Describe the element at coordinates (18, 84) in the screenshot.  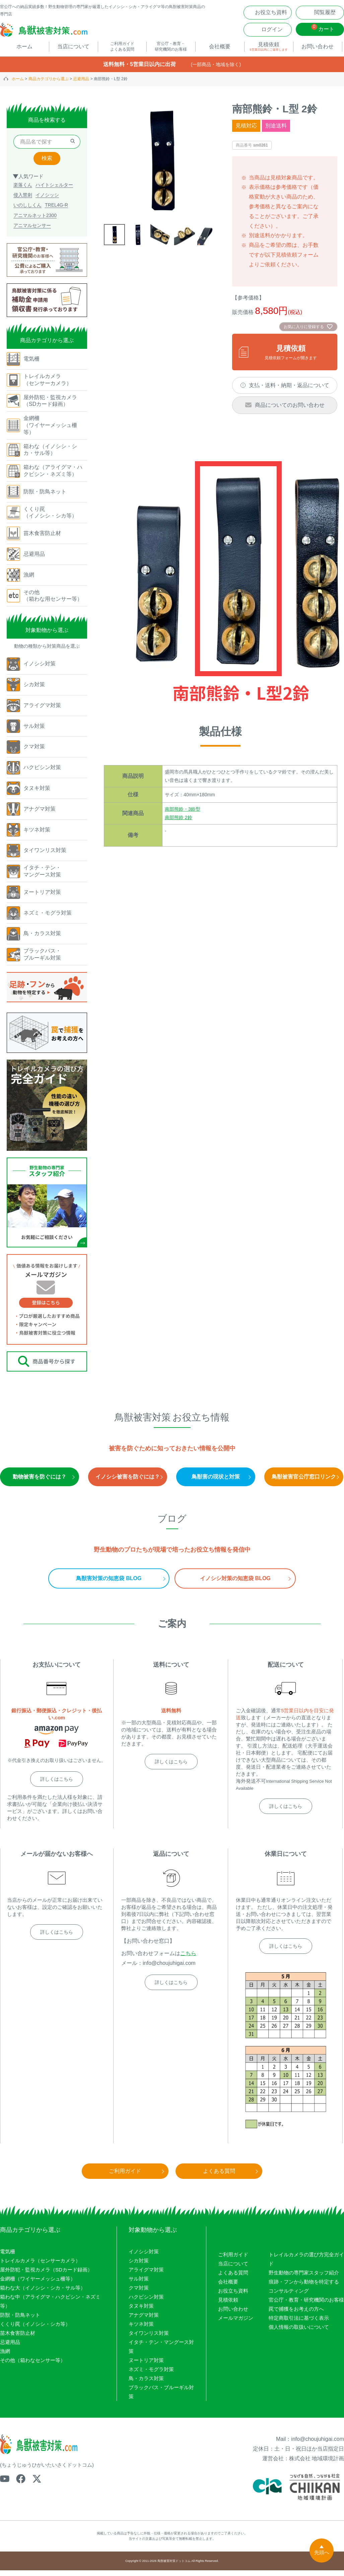
I see `ホーム` at that location.